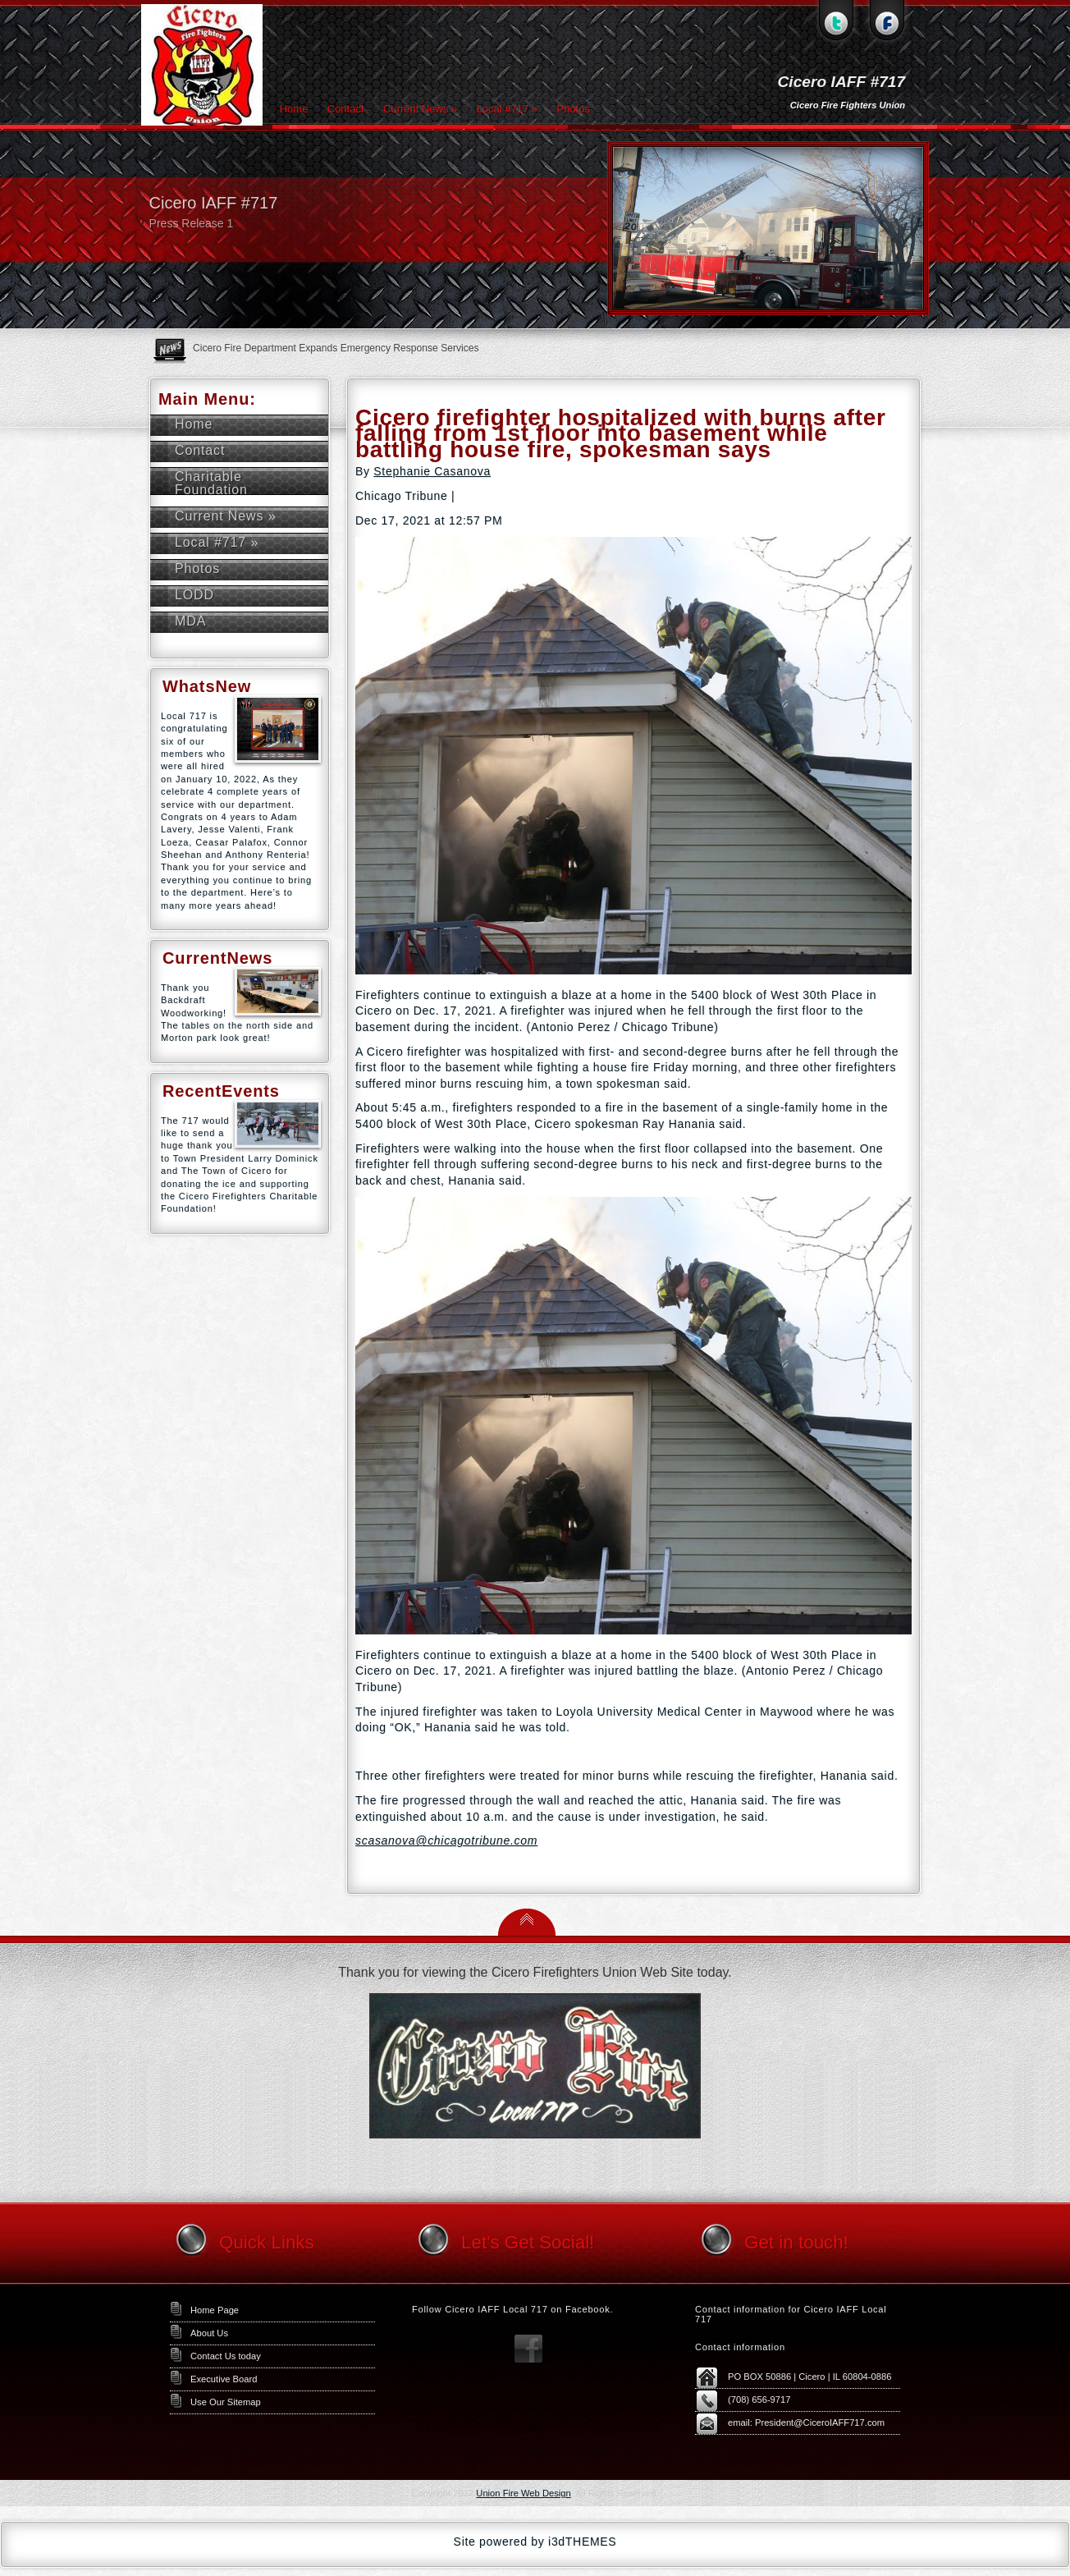 The width and height of the screenshot is (1070, 2576). What do you see at coordinates (345, 109) in the screenshot?
I see `Contact` at bounding box center [345, 109].